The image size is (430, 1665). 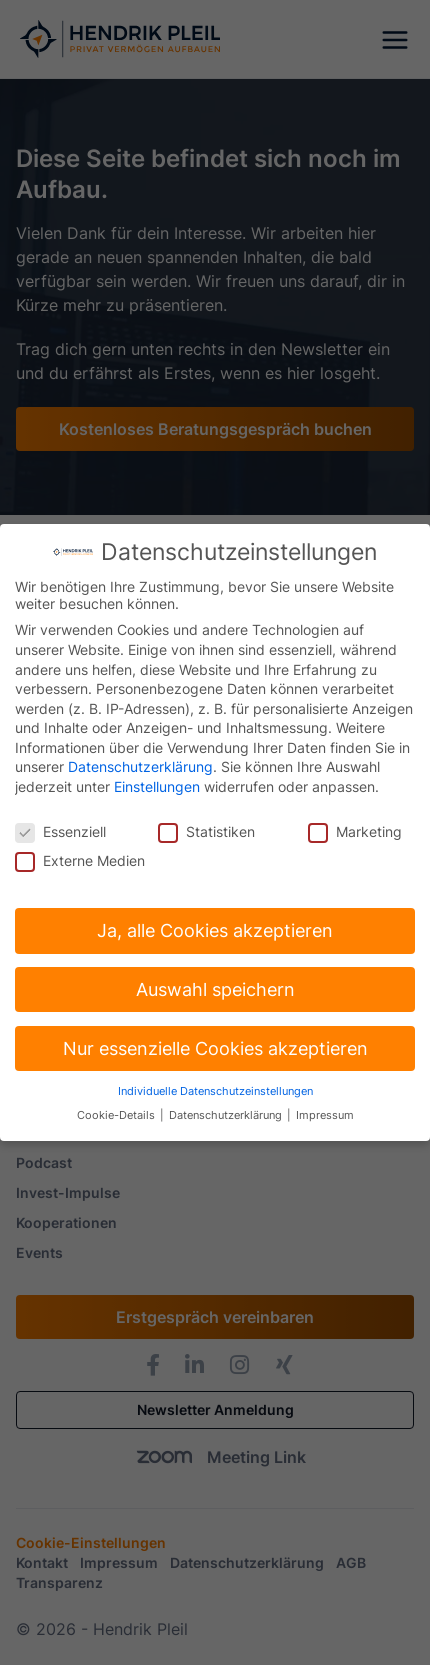 I want to click on Statistiken, so click(x=206, y=823).